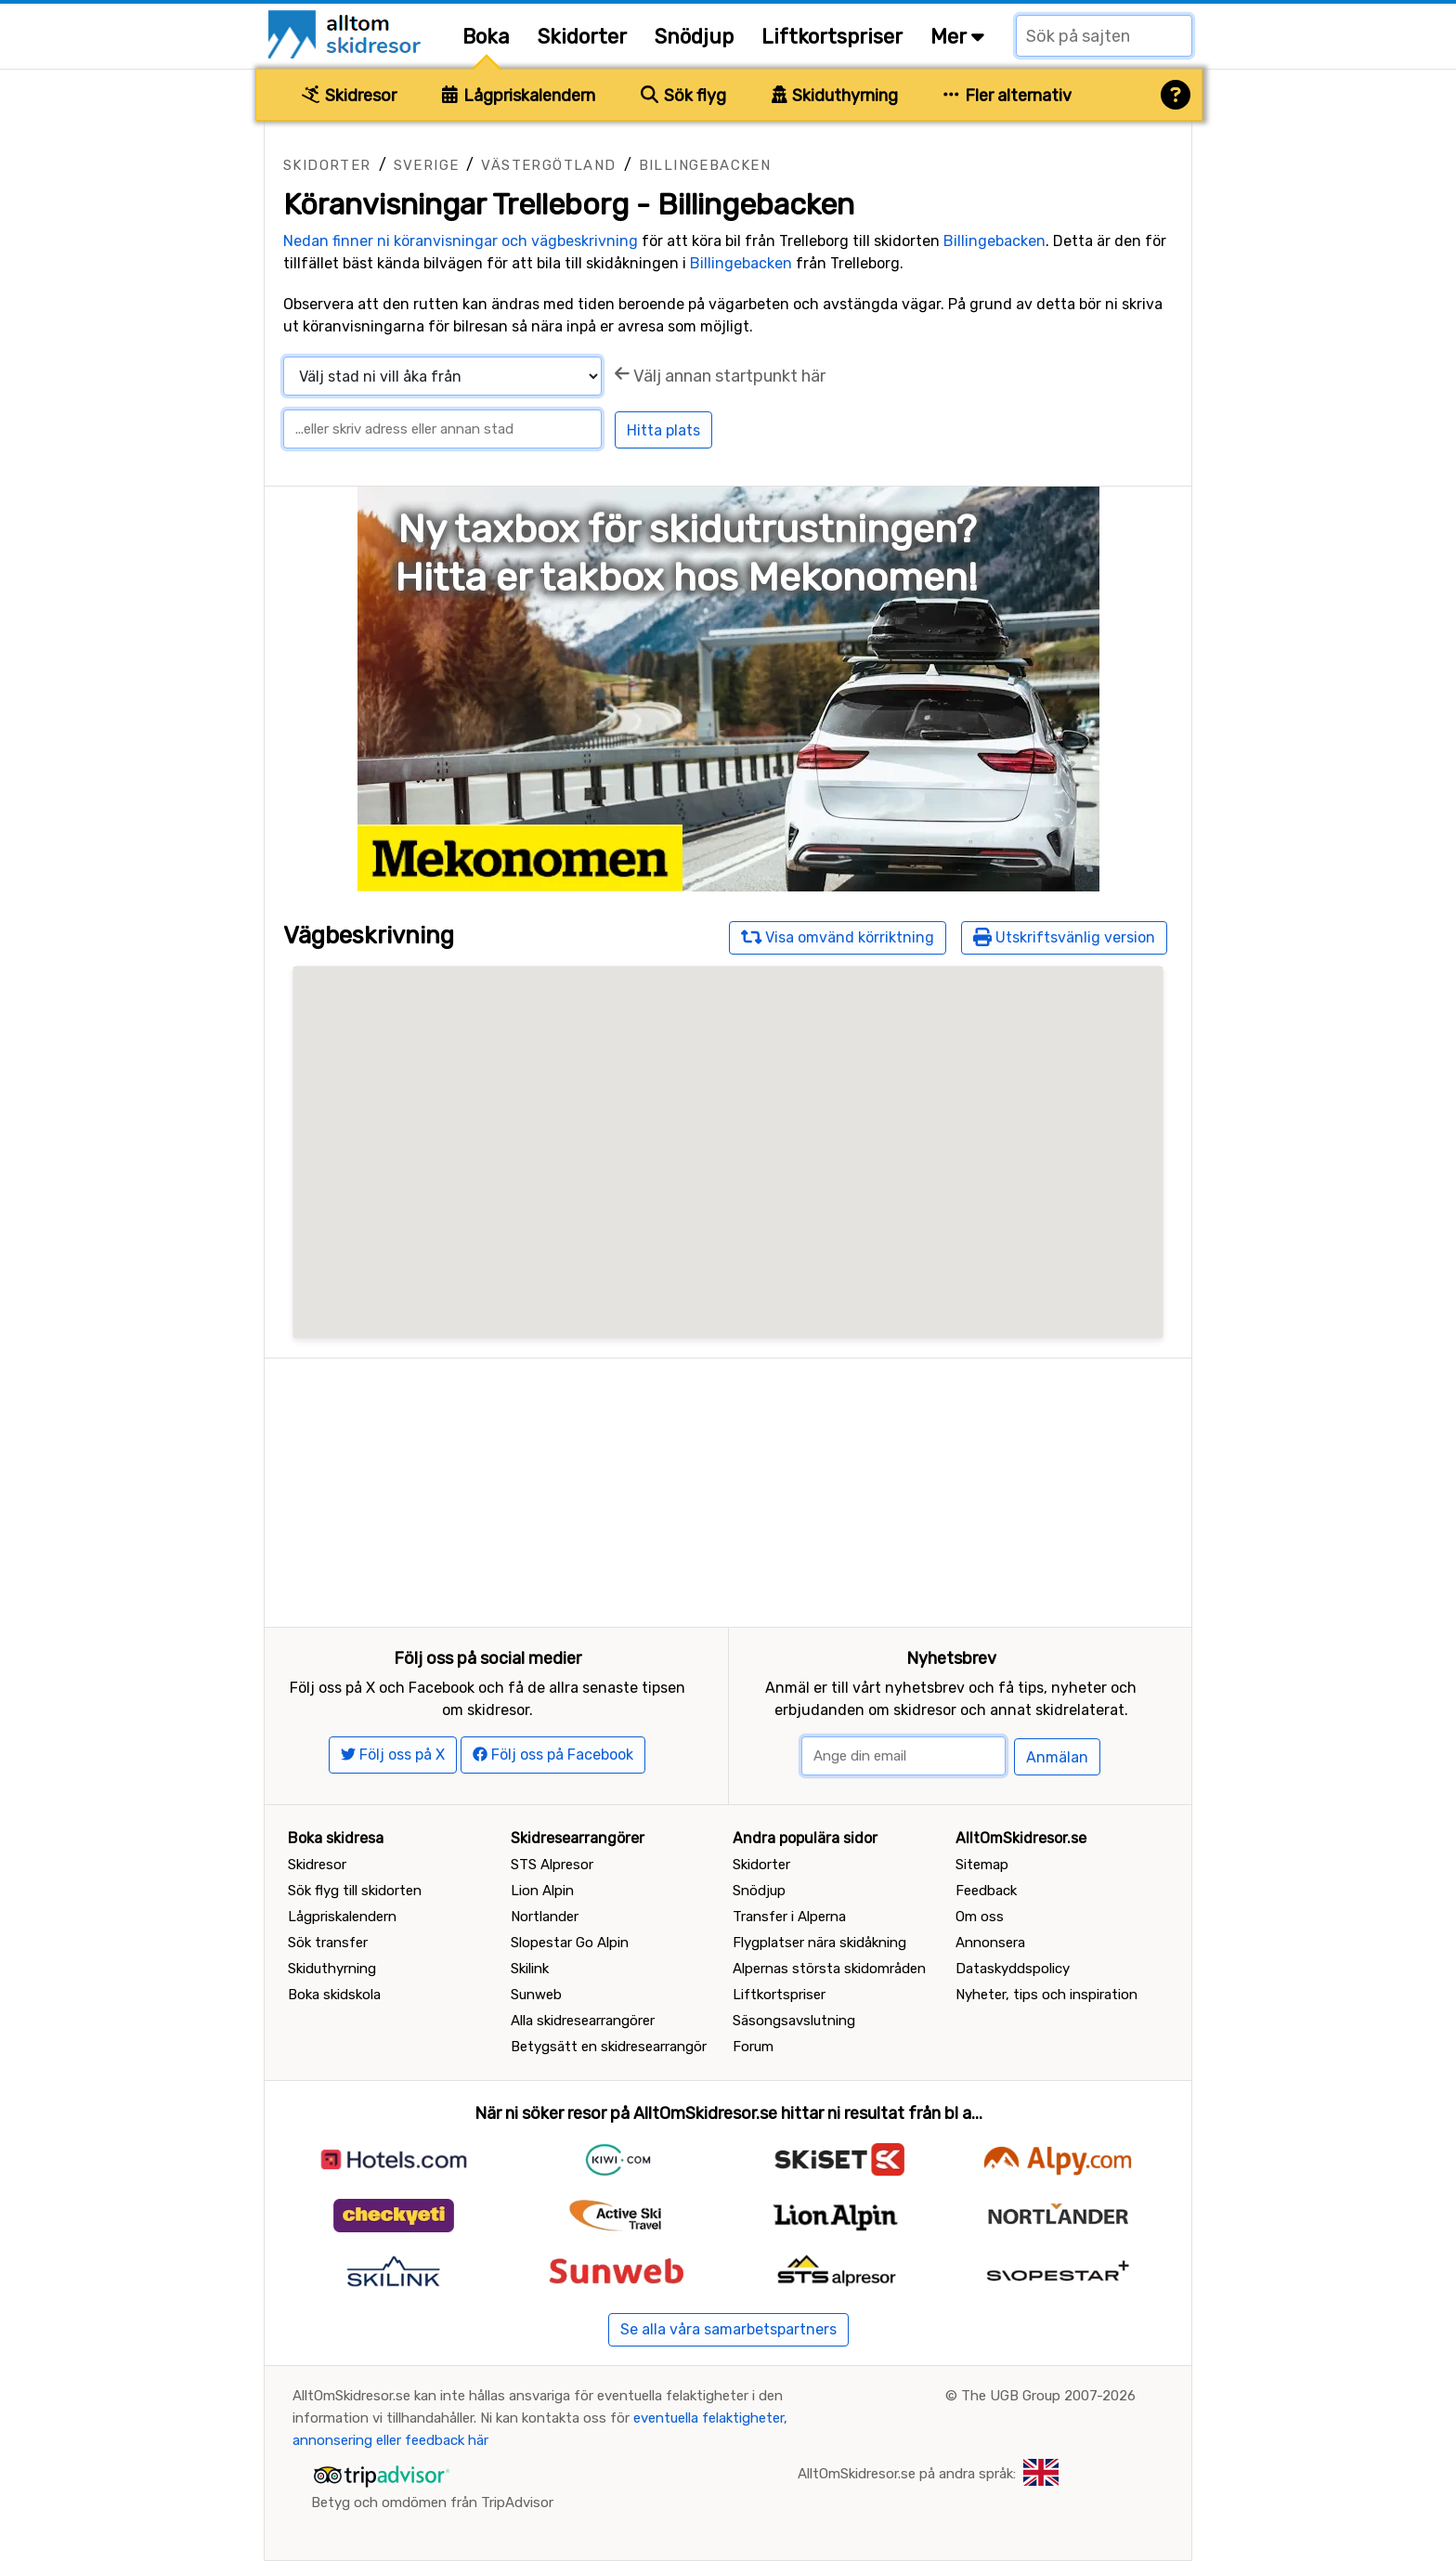 The height and width of the screenshot is (2561, 1456). Describe the element at coordinates (728, 1488) in the screenshot. I see `[Advertisement]` at that location.